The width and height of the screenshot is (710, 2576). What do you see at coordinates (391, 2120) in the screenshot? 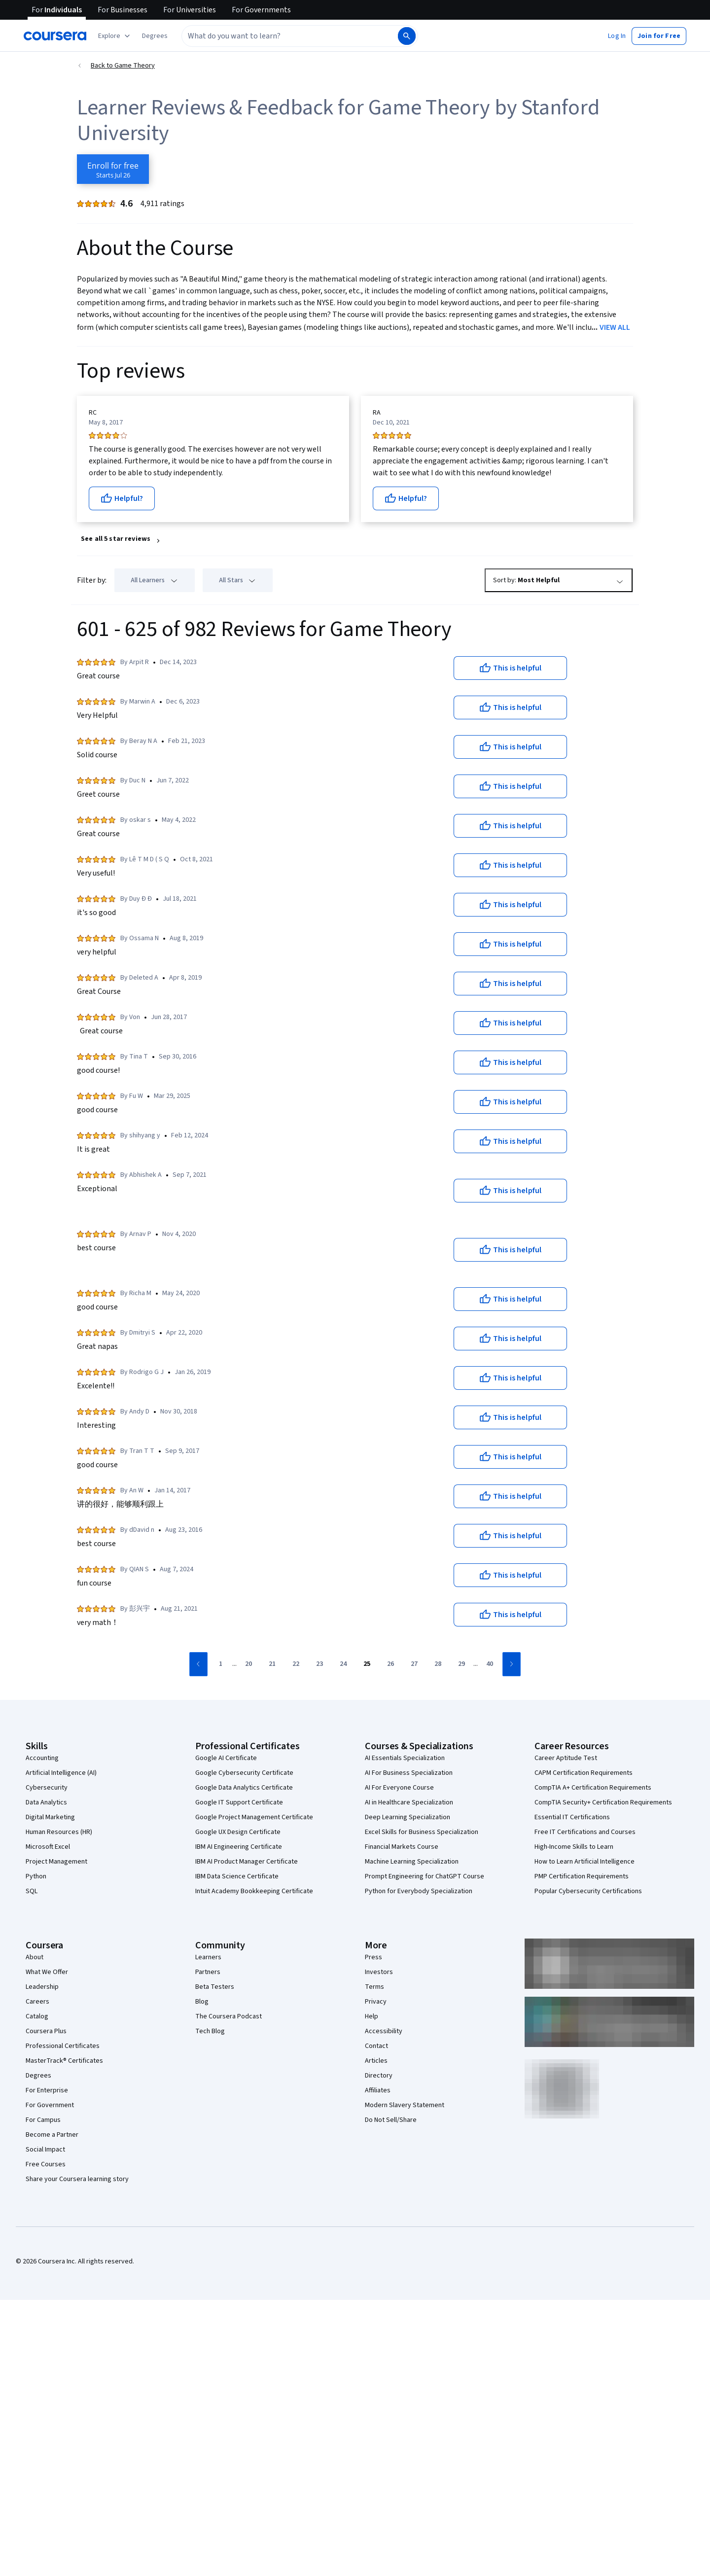
I see `Do Not Sell/Share` at bounding box center [391, 2120].